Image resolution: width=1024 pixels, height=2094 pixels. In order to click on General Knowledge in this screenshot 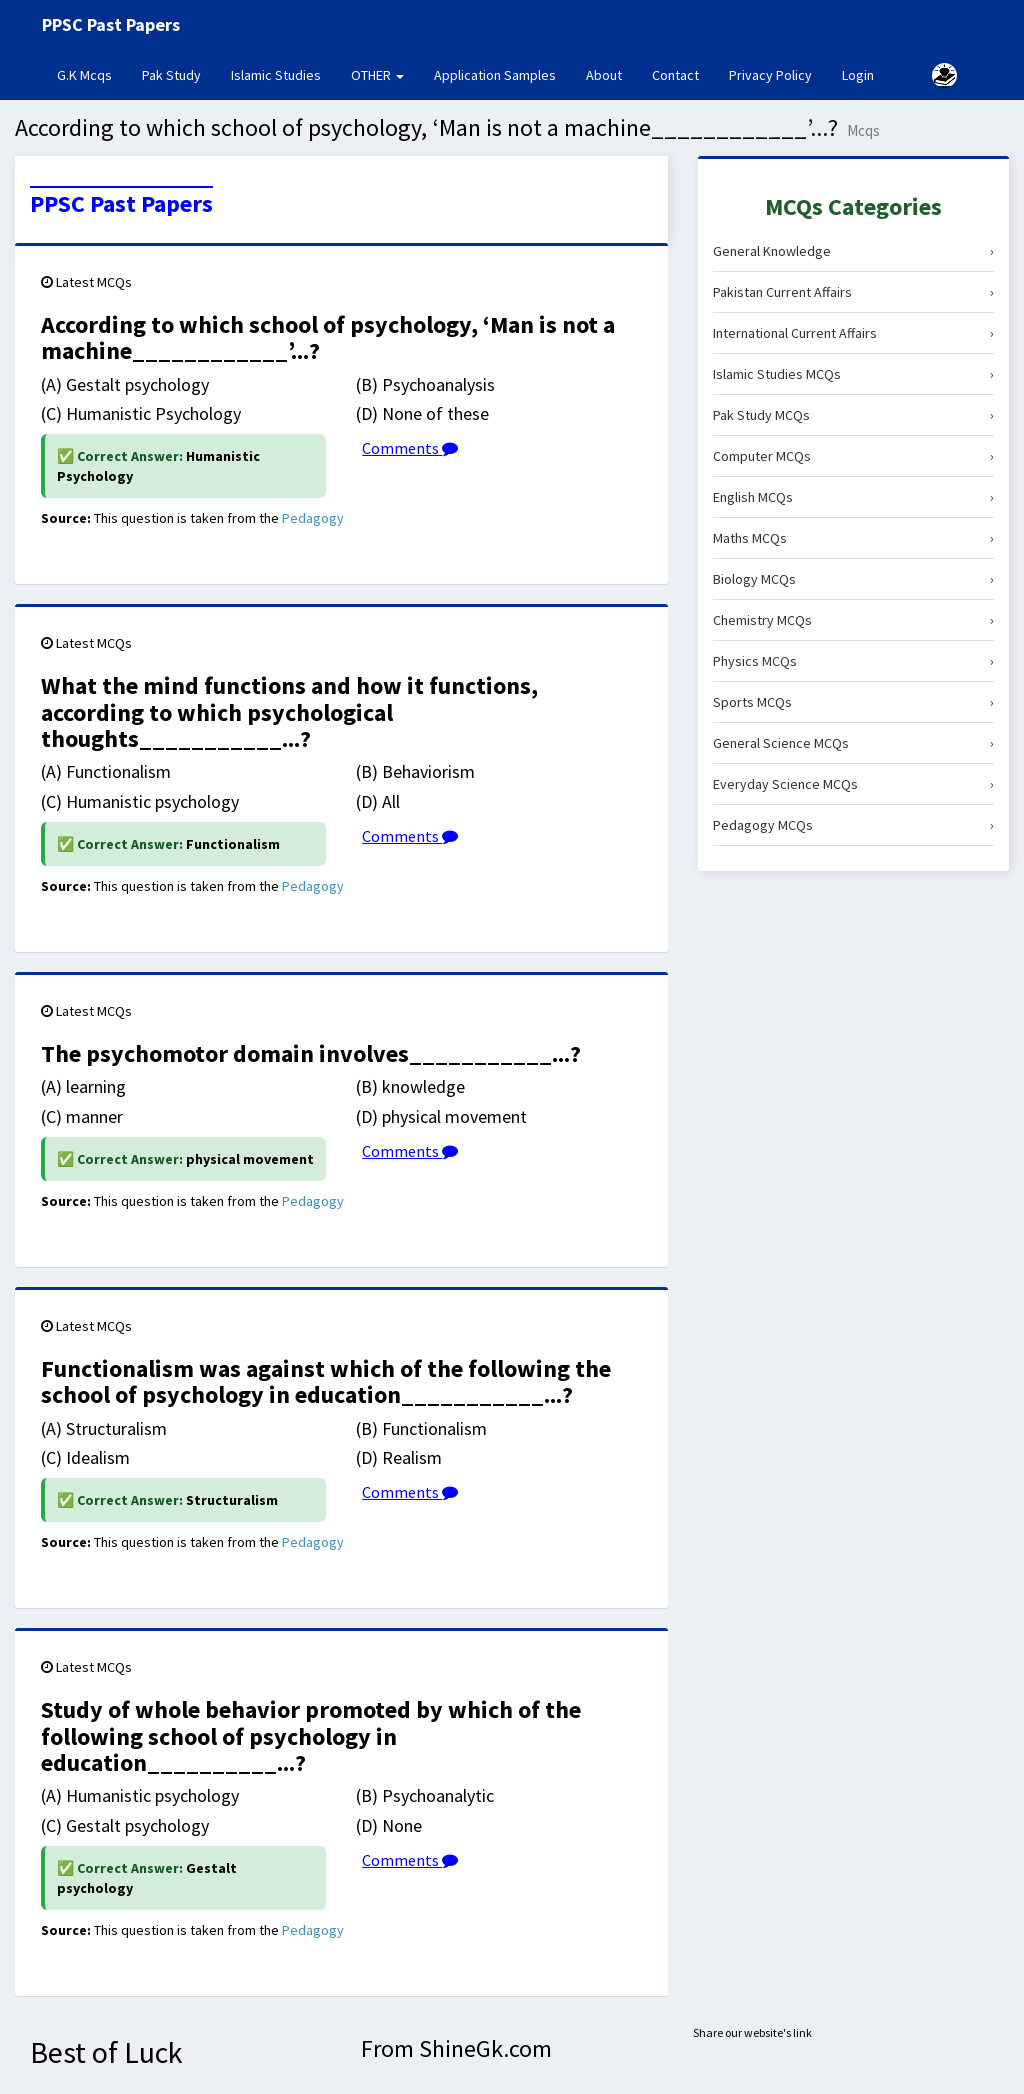, I will do `click(853, 251)`.